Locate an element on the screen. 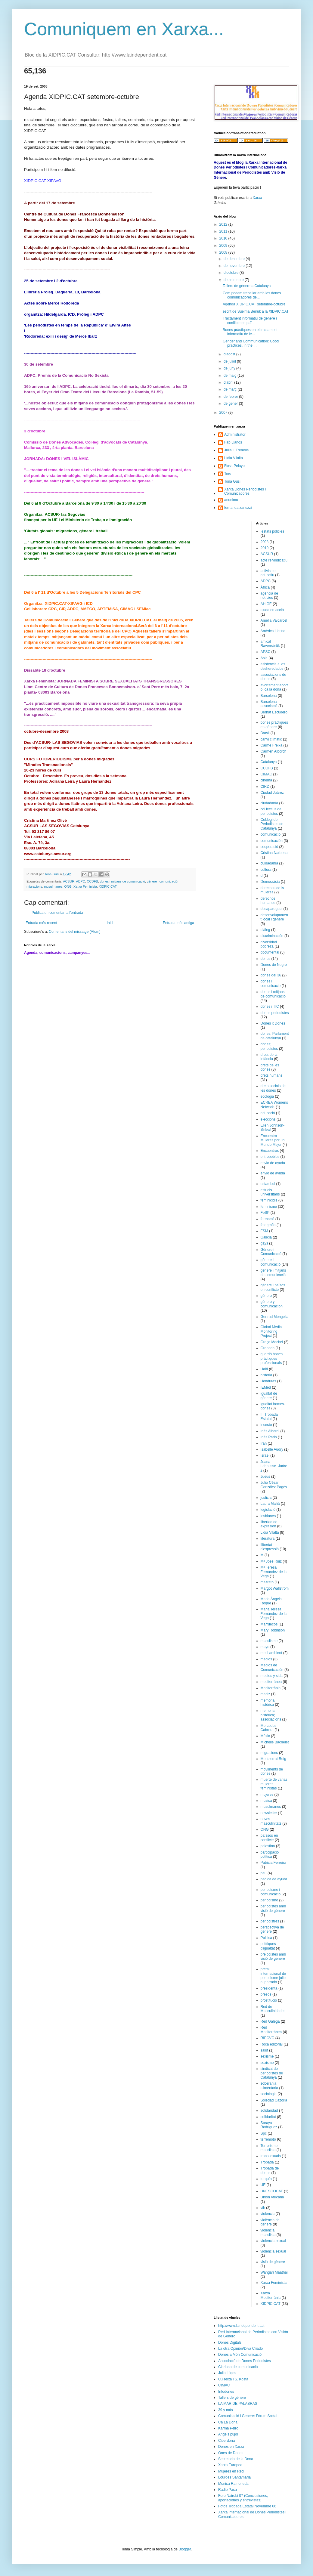 The width and height of the screenshot is (313, 2576). ADPC is located at coordinates (80, 881).